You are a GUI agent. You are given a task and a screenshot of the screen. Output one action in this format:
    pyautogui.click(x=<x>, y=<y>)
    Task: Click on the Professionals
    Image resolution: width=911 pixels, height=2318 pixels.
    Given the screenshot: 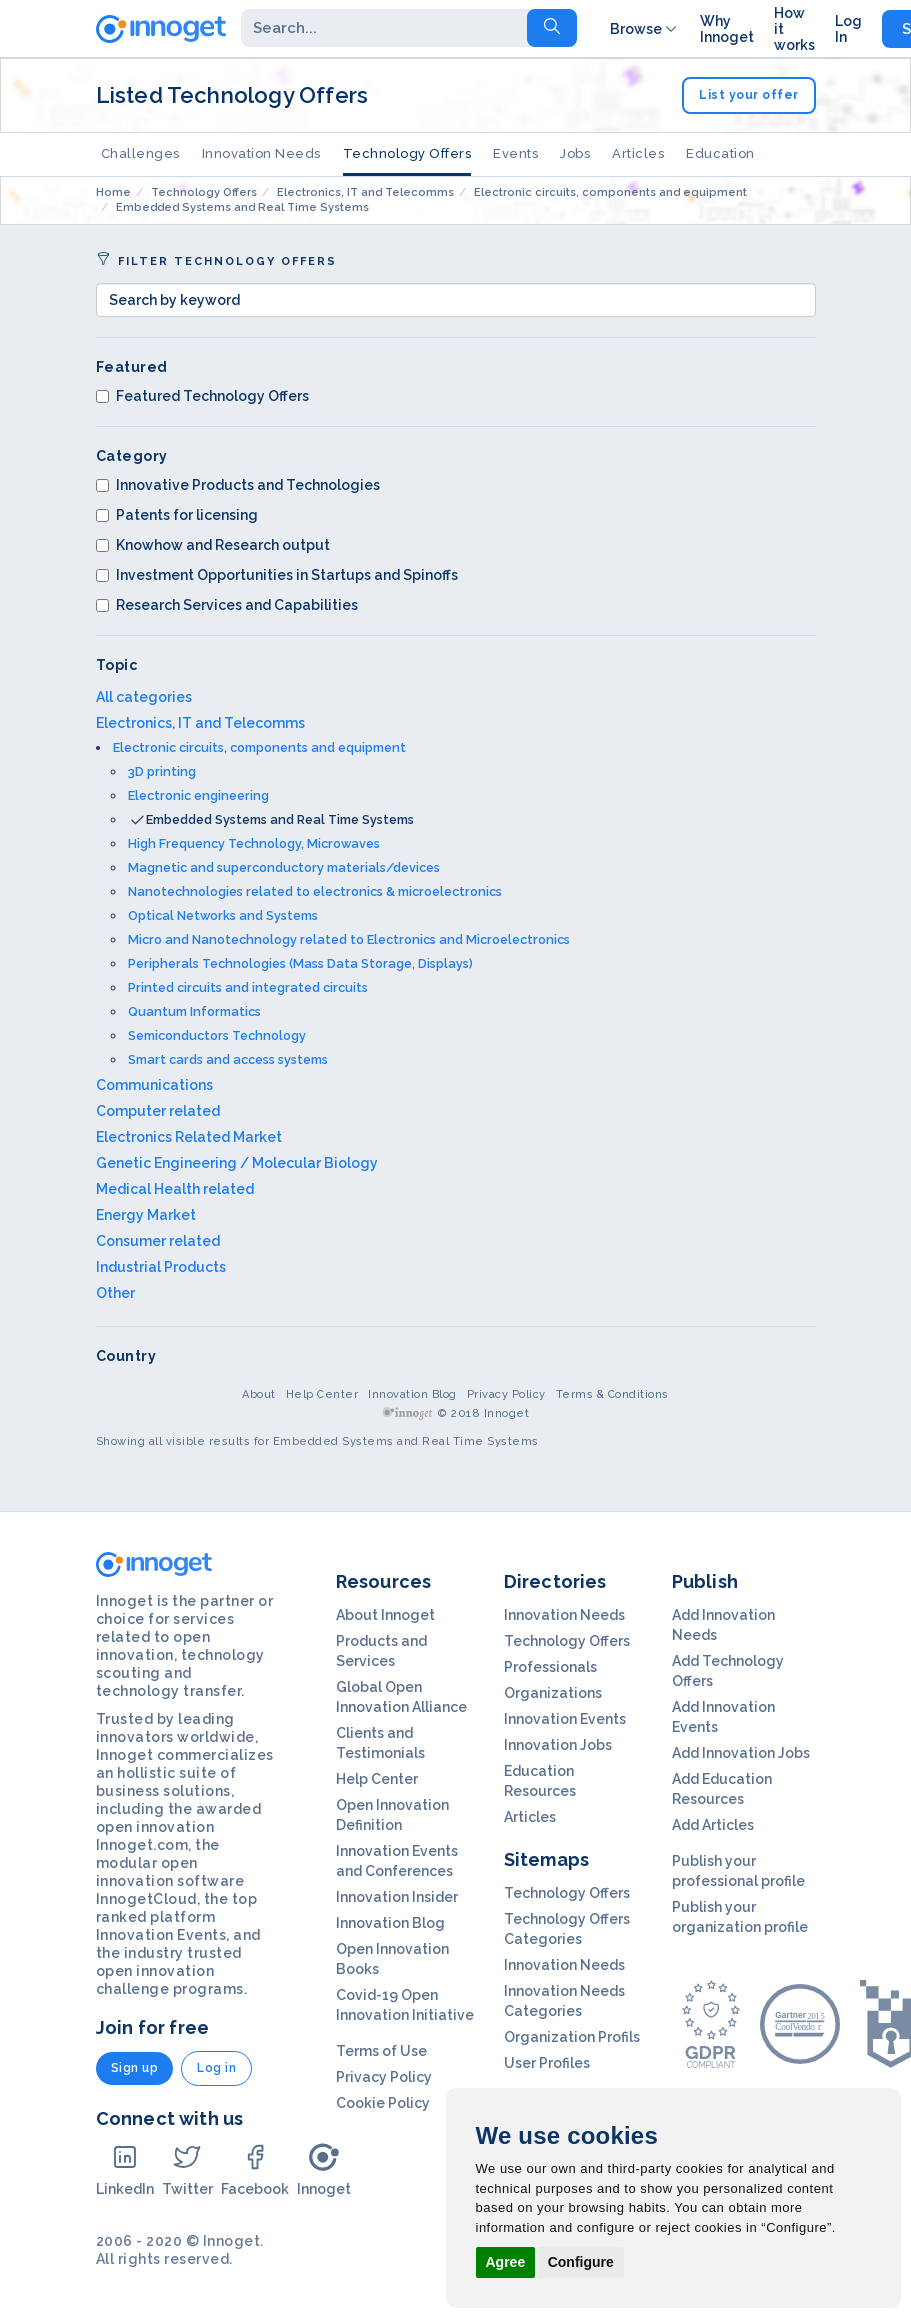 What is the action you would take?
    pyautogui.click(x=550, y=1667)
    